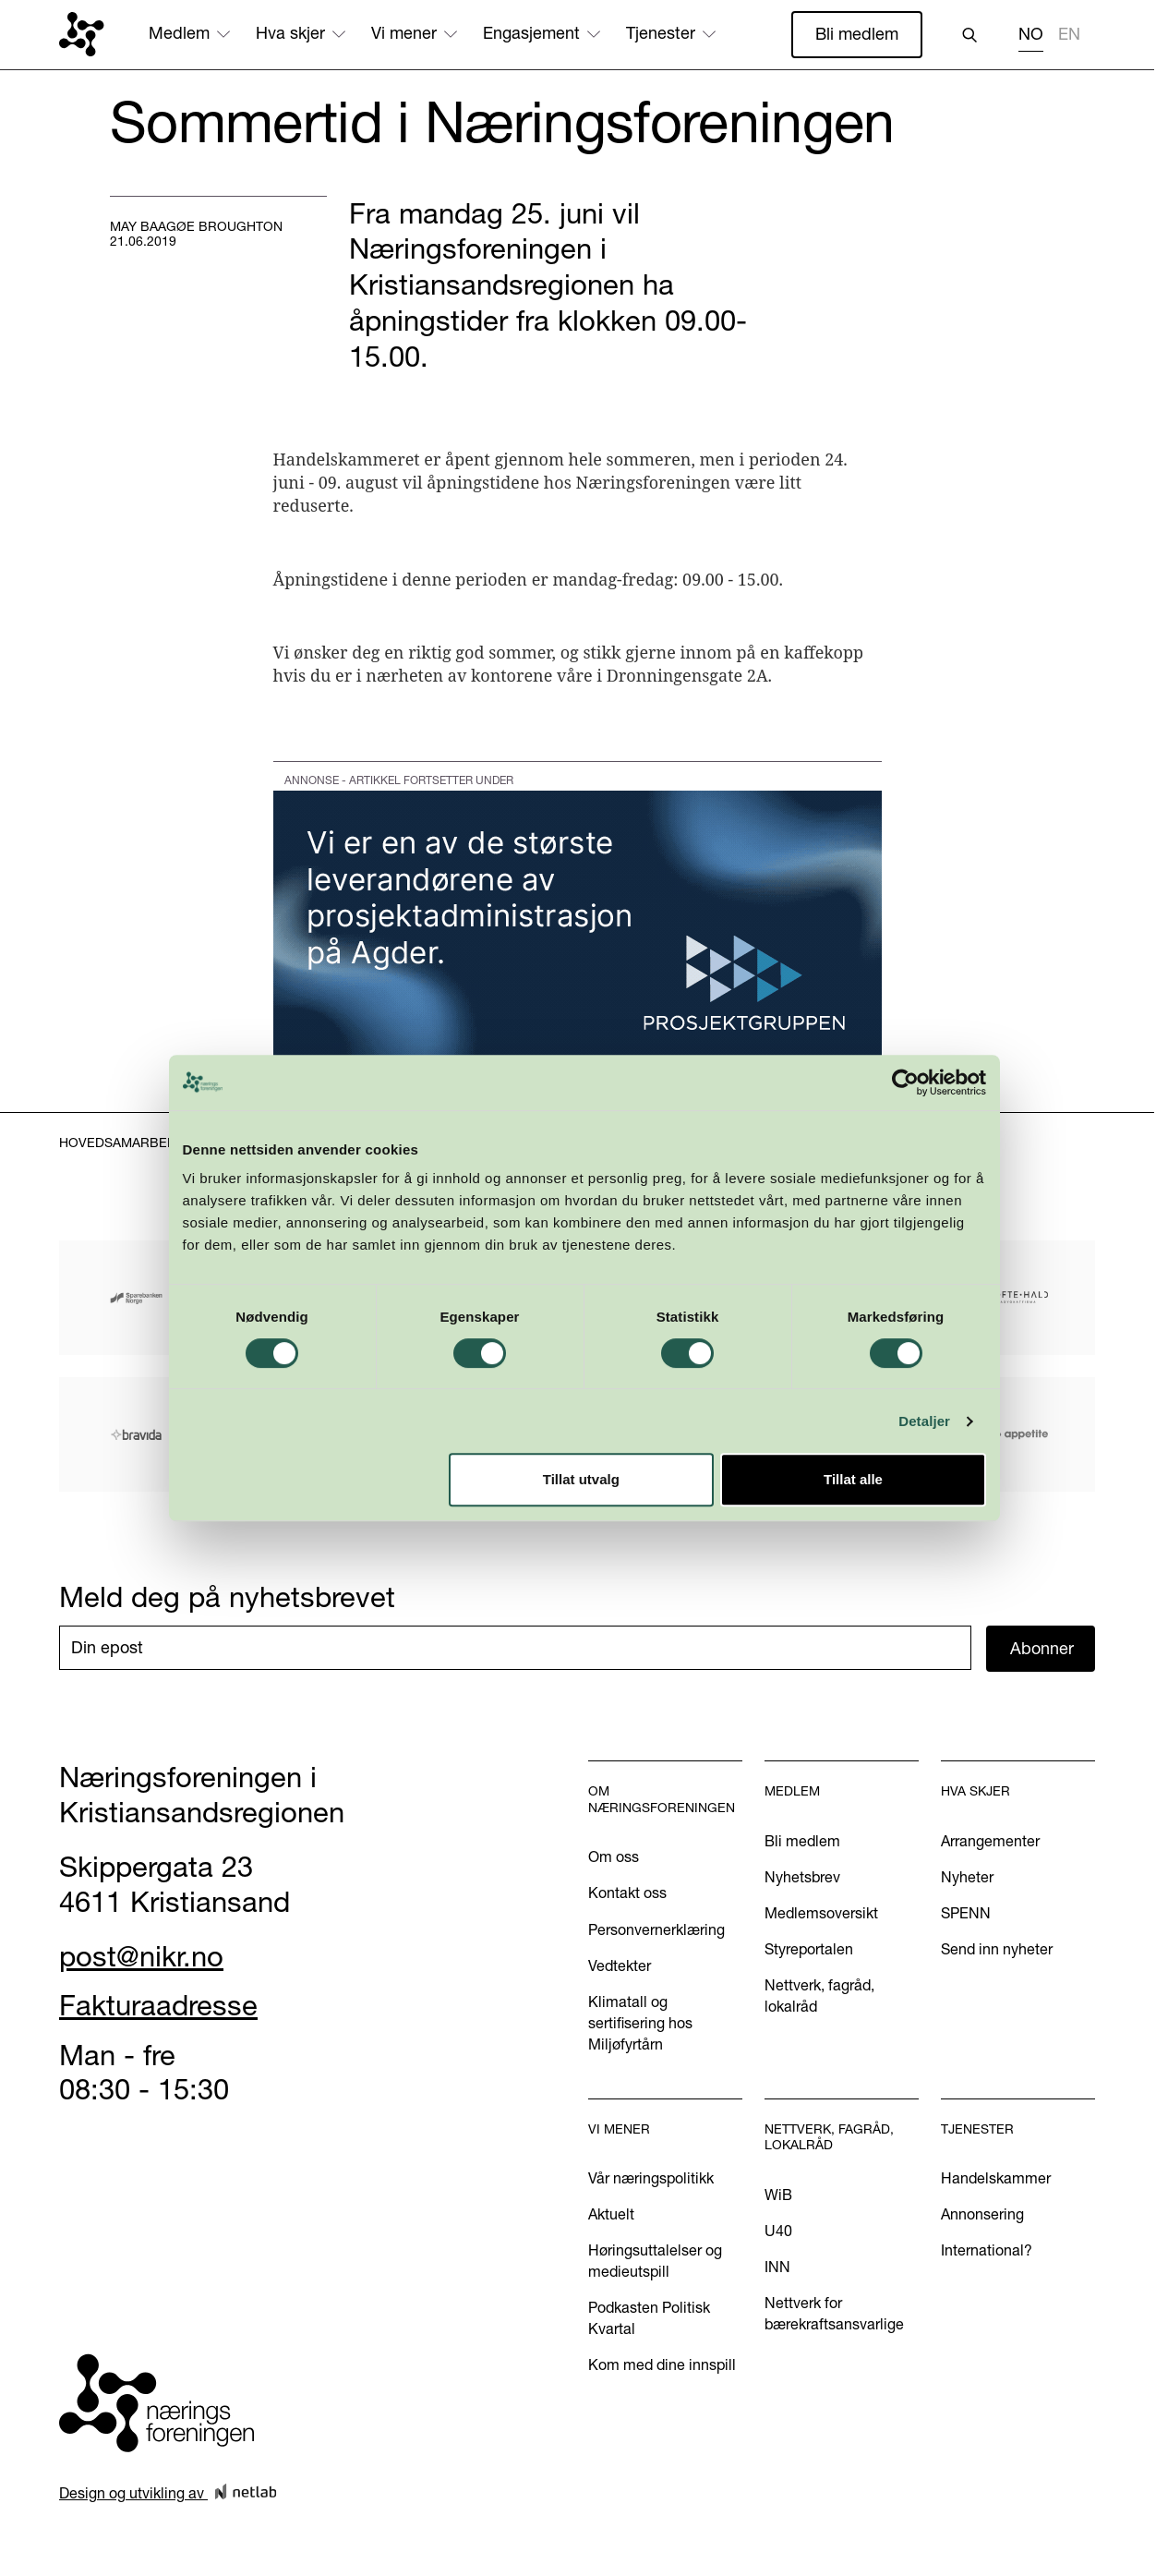 The image size is (1168, 2576). I want to click on Nyhetsbrev, so click(802, 1877).